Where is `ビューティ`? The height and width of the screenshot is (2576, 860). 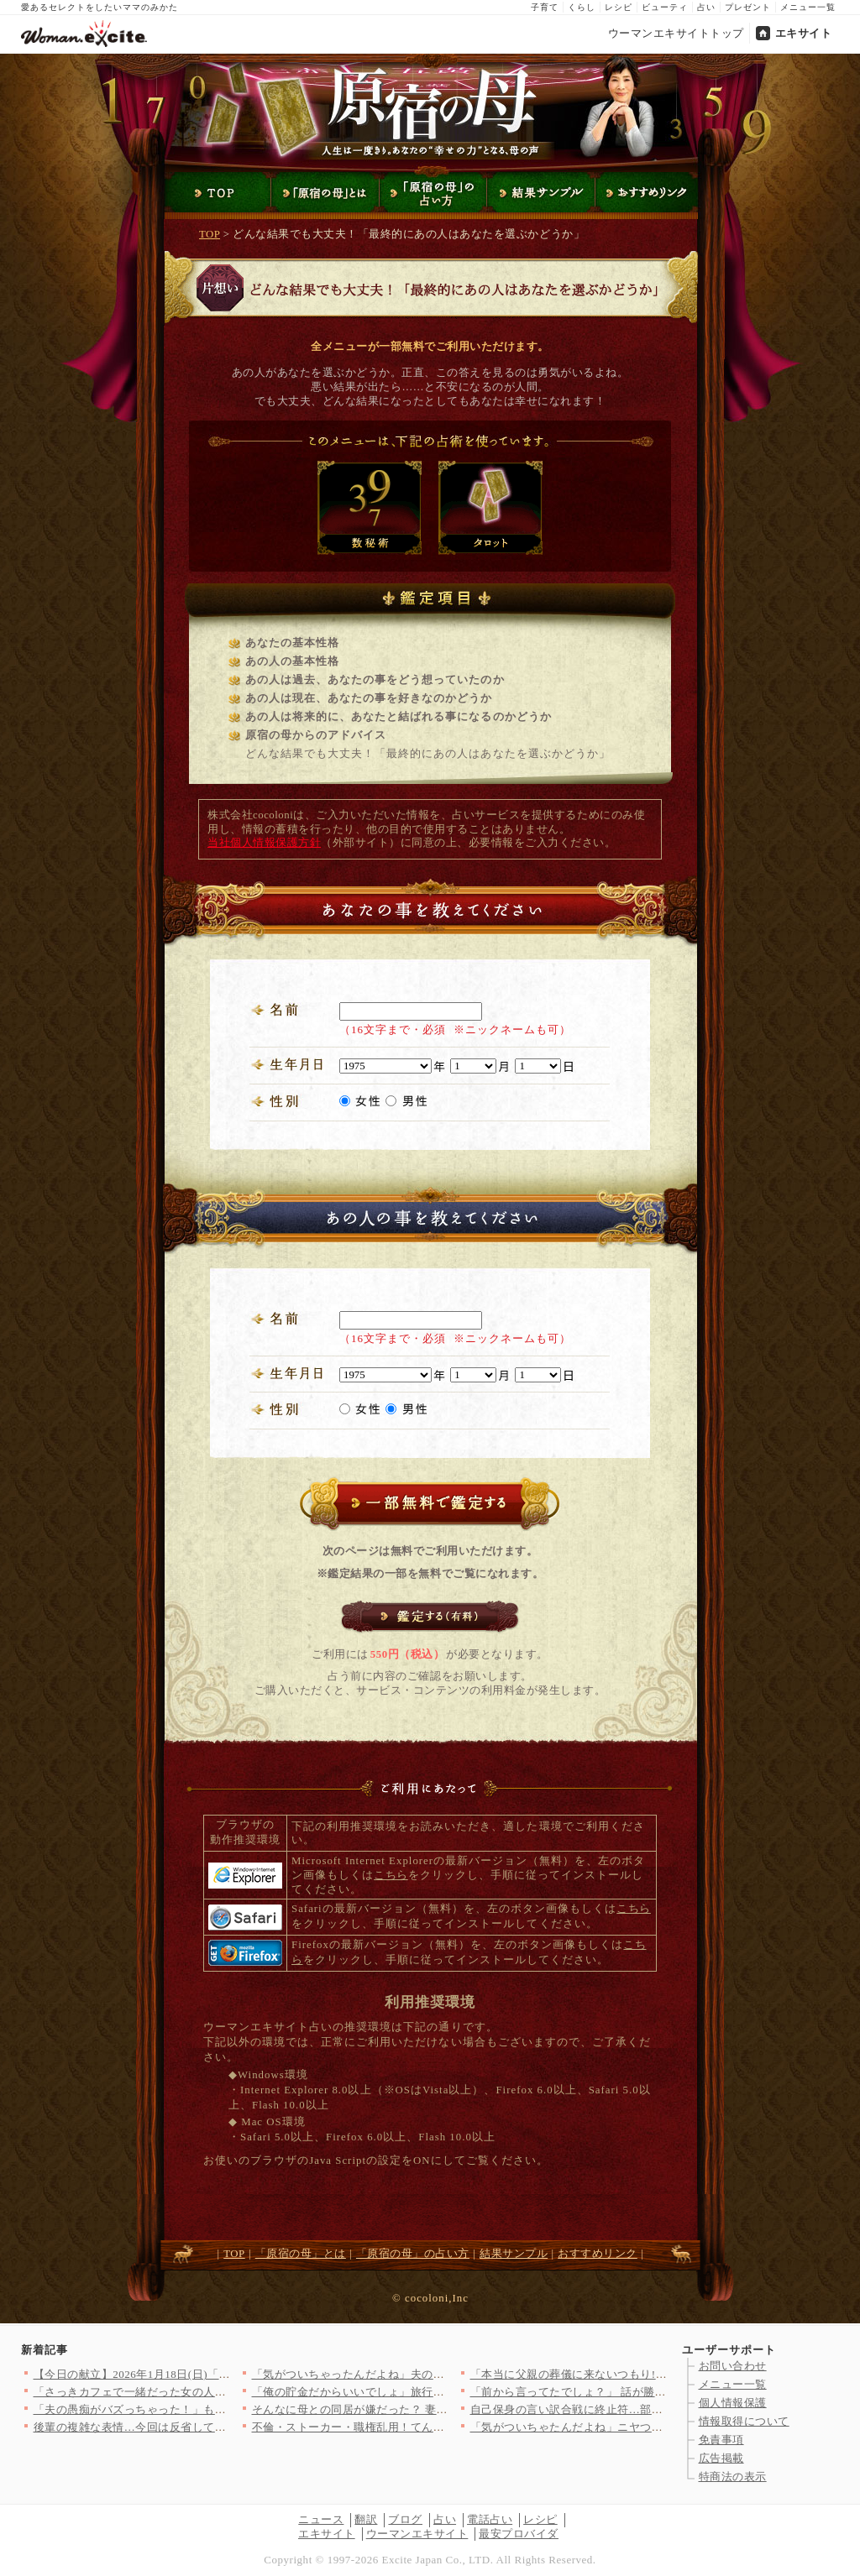 ビューティ is located at coordinates (665, 7).